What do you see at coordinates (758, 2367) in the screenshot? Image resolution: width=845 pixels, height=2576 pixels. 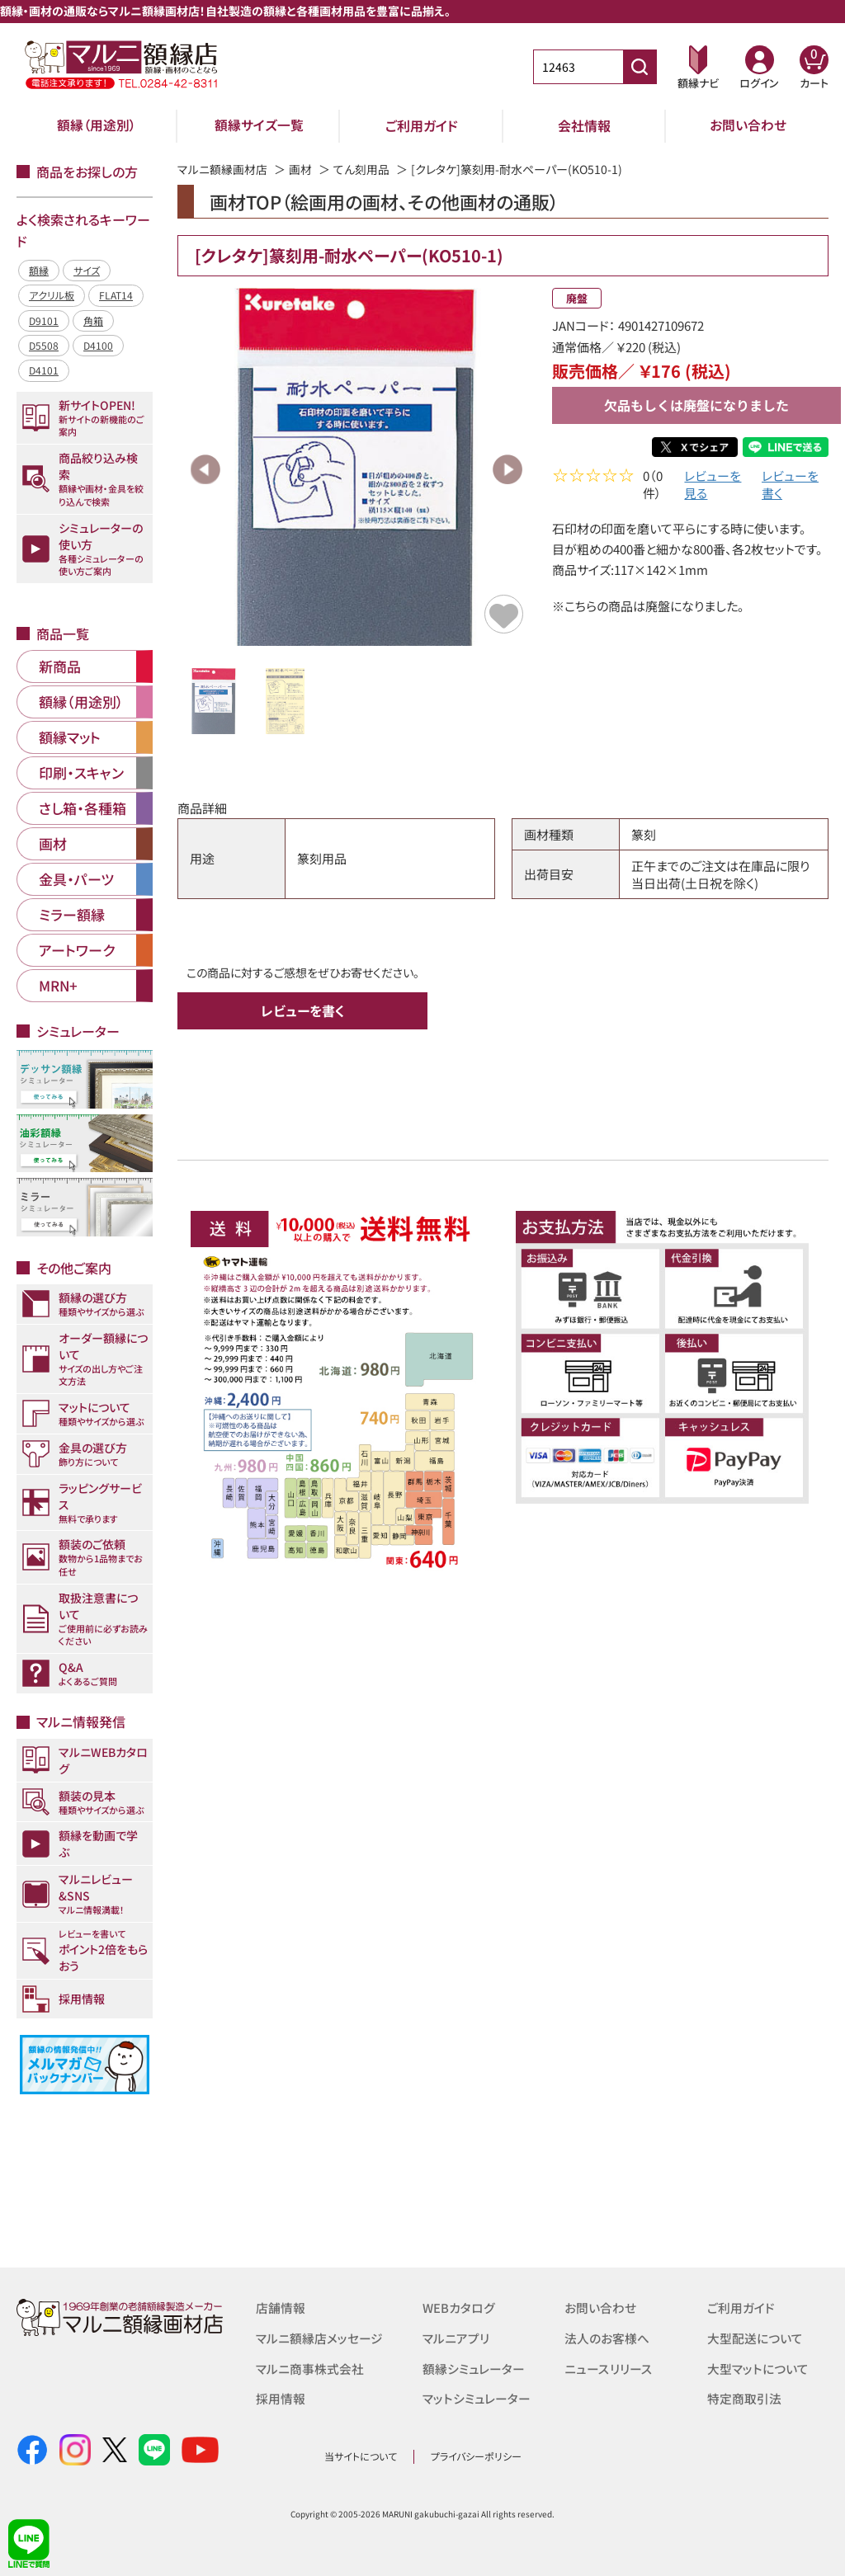 I see `大型マットについて` at bounding box center [758, 2367].